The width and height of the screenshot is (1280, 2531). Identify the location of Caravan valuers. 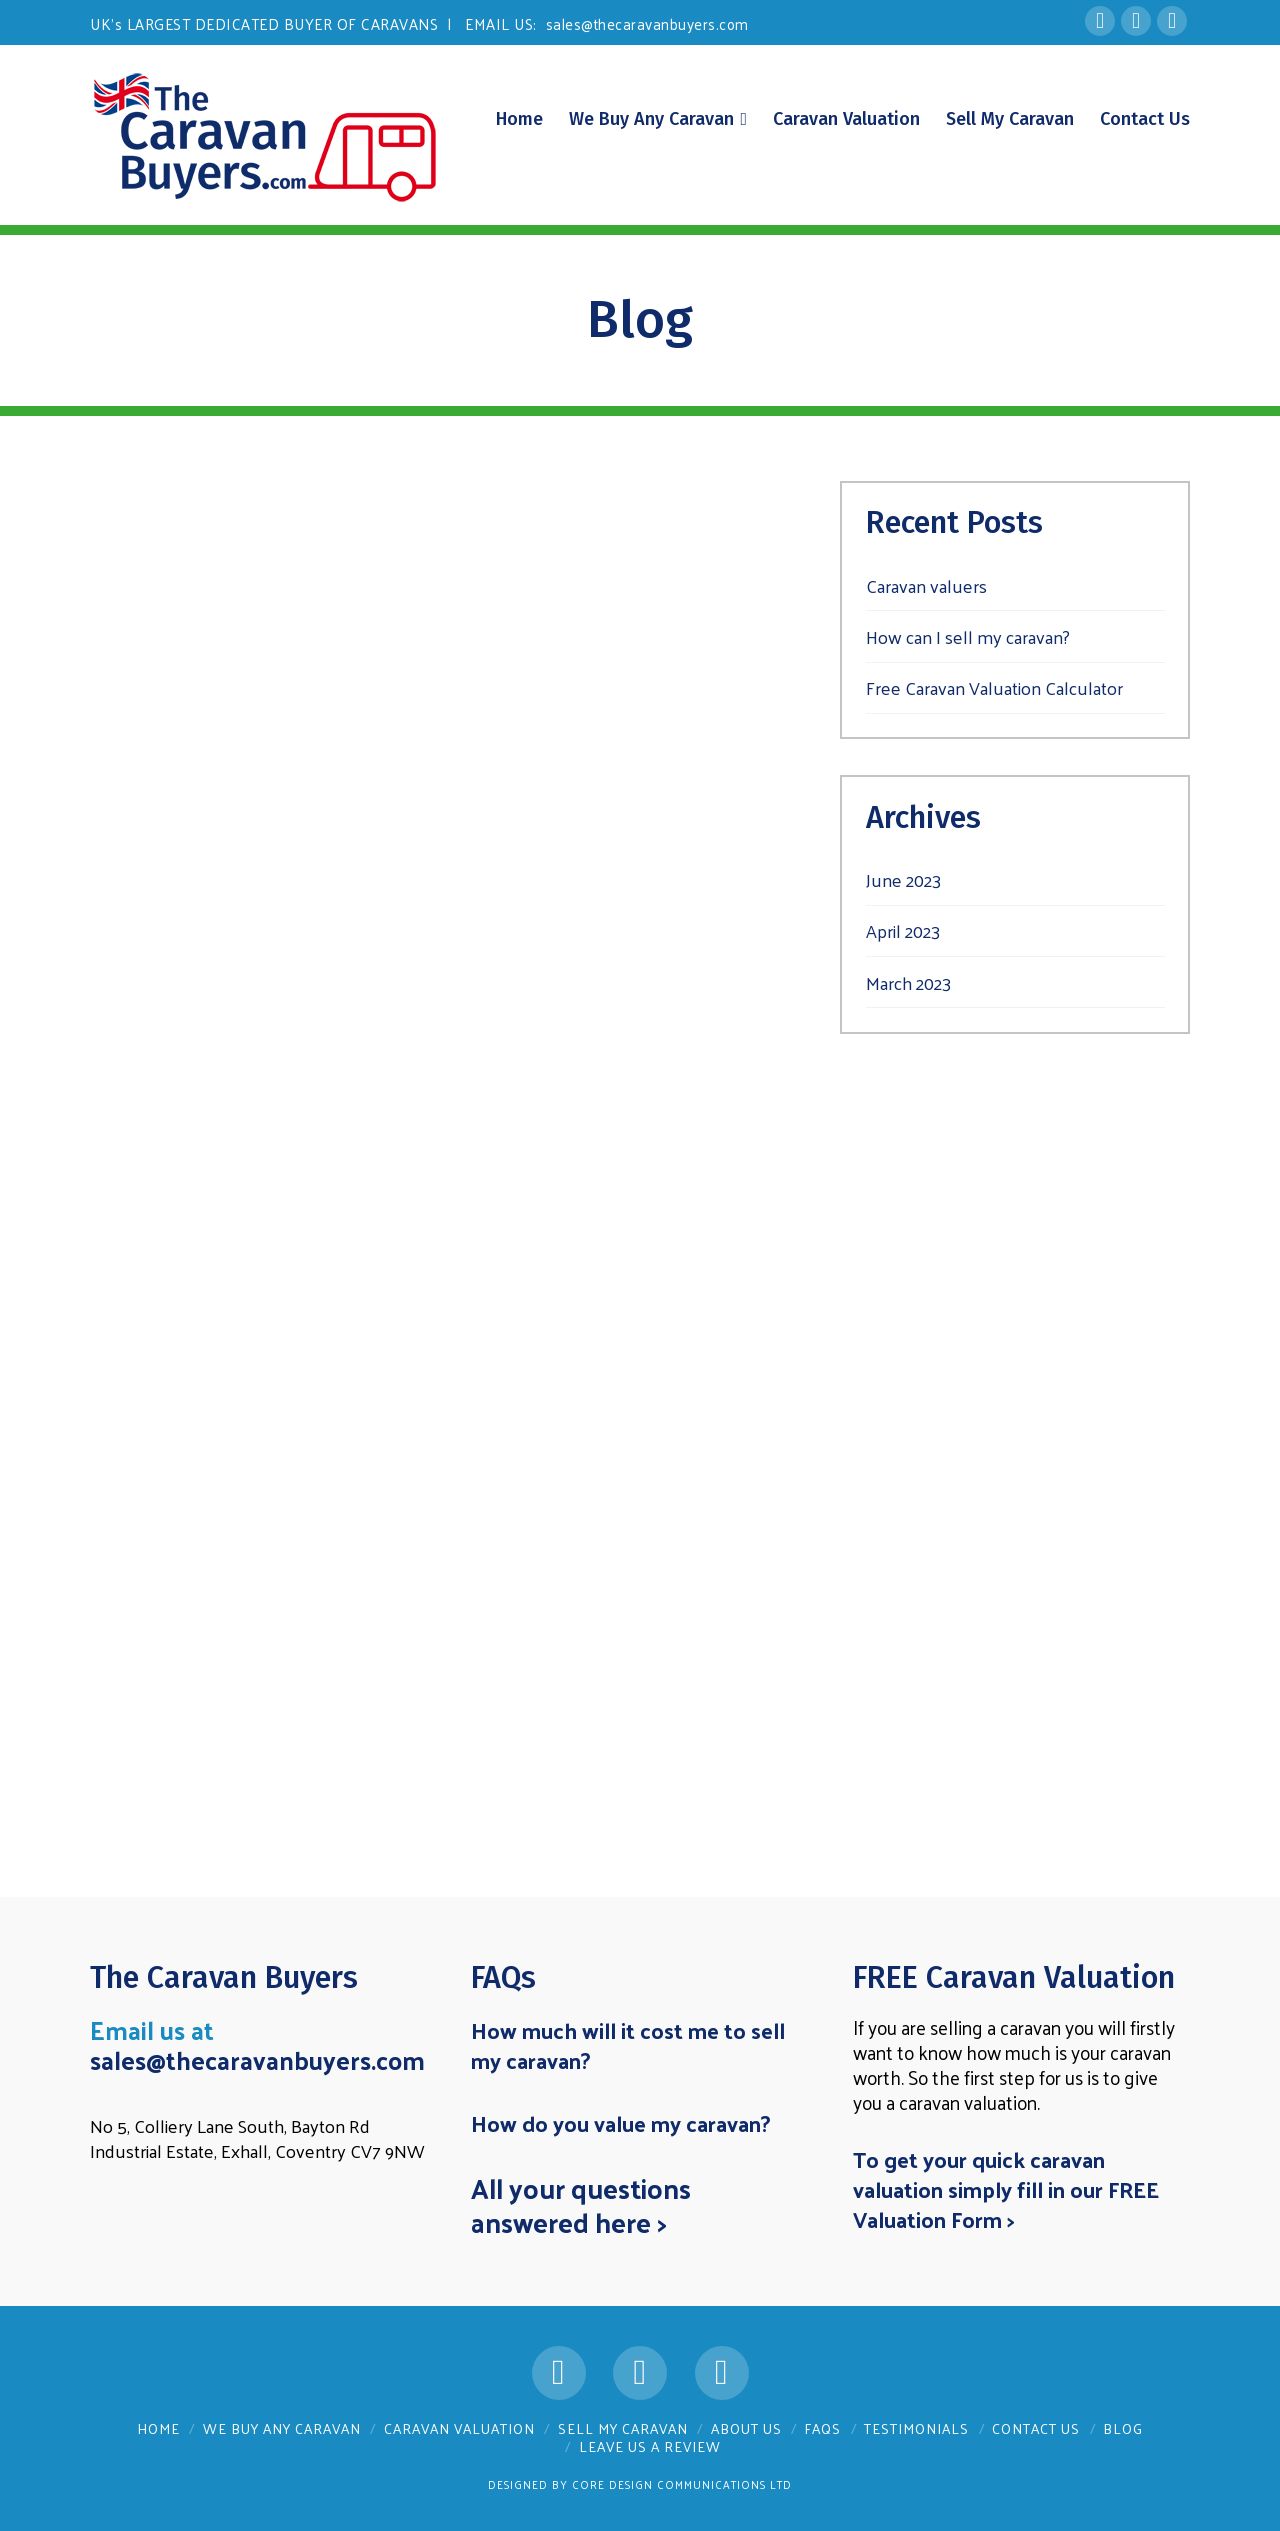
(926, 585).